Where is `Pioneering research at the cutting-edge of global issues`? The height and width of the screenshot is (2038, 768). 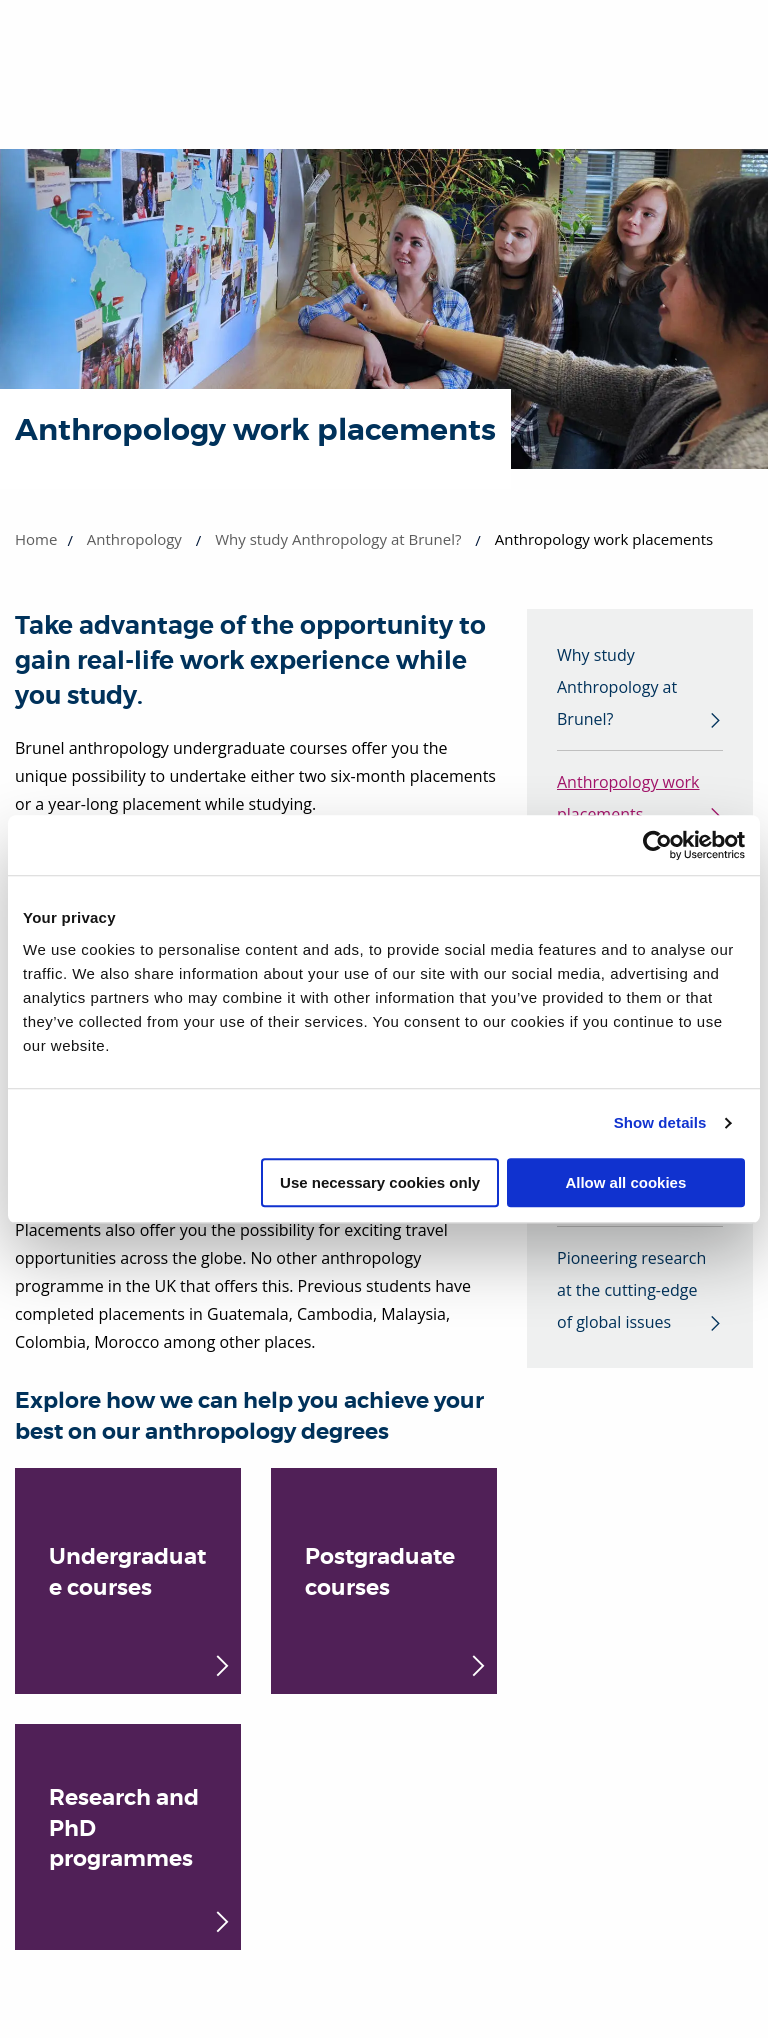 Pioneering research at the cutting-edge of global issues is located at coordinates (631, 1290).